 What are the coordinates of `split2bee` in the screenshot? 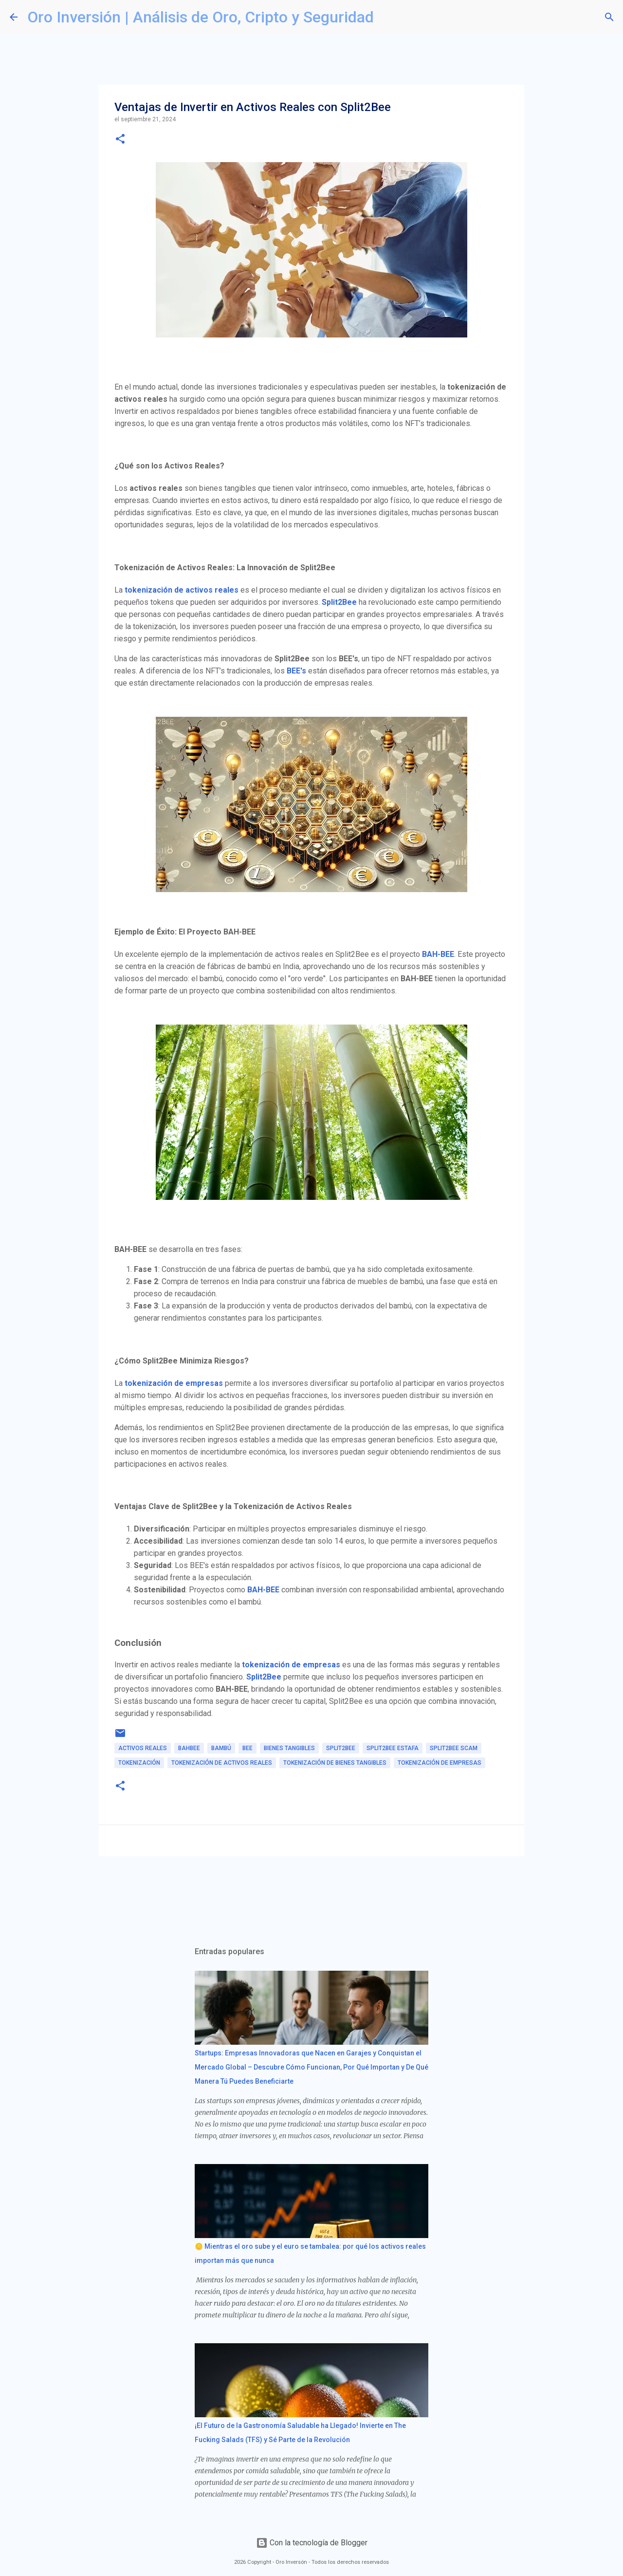 It's located at (340, 1748).